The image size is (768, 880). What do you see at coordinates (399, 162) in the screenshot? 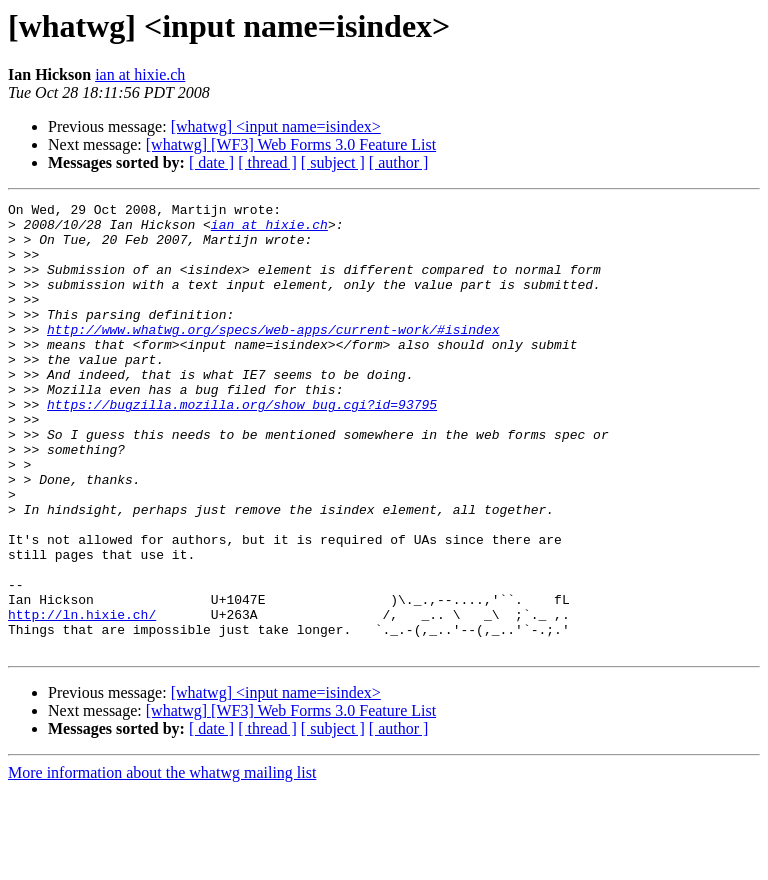
I see `[ author ]` at bounding box center [399, 162].